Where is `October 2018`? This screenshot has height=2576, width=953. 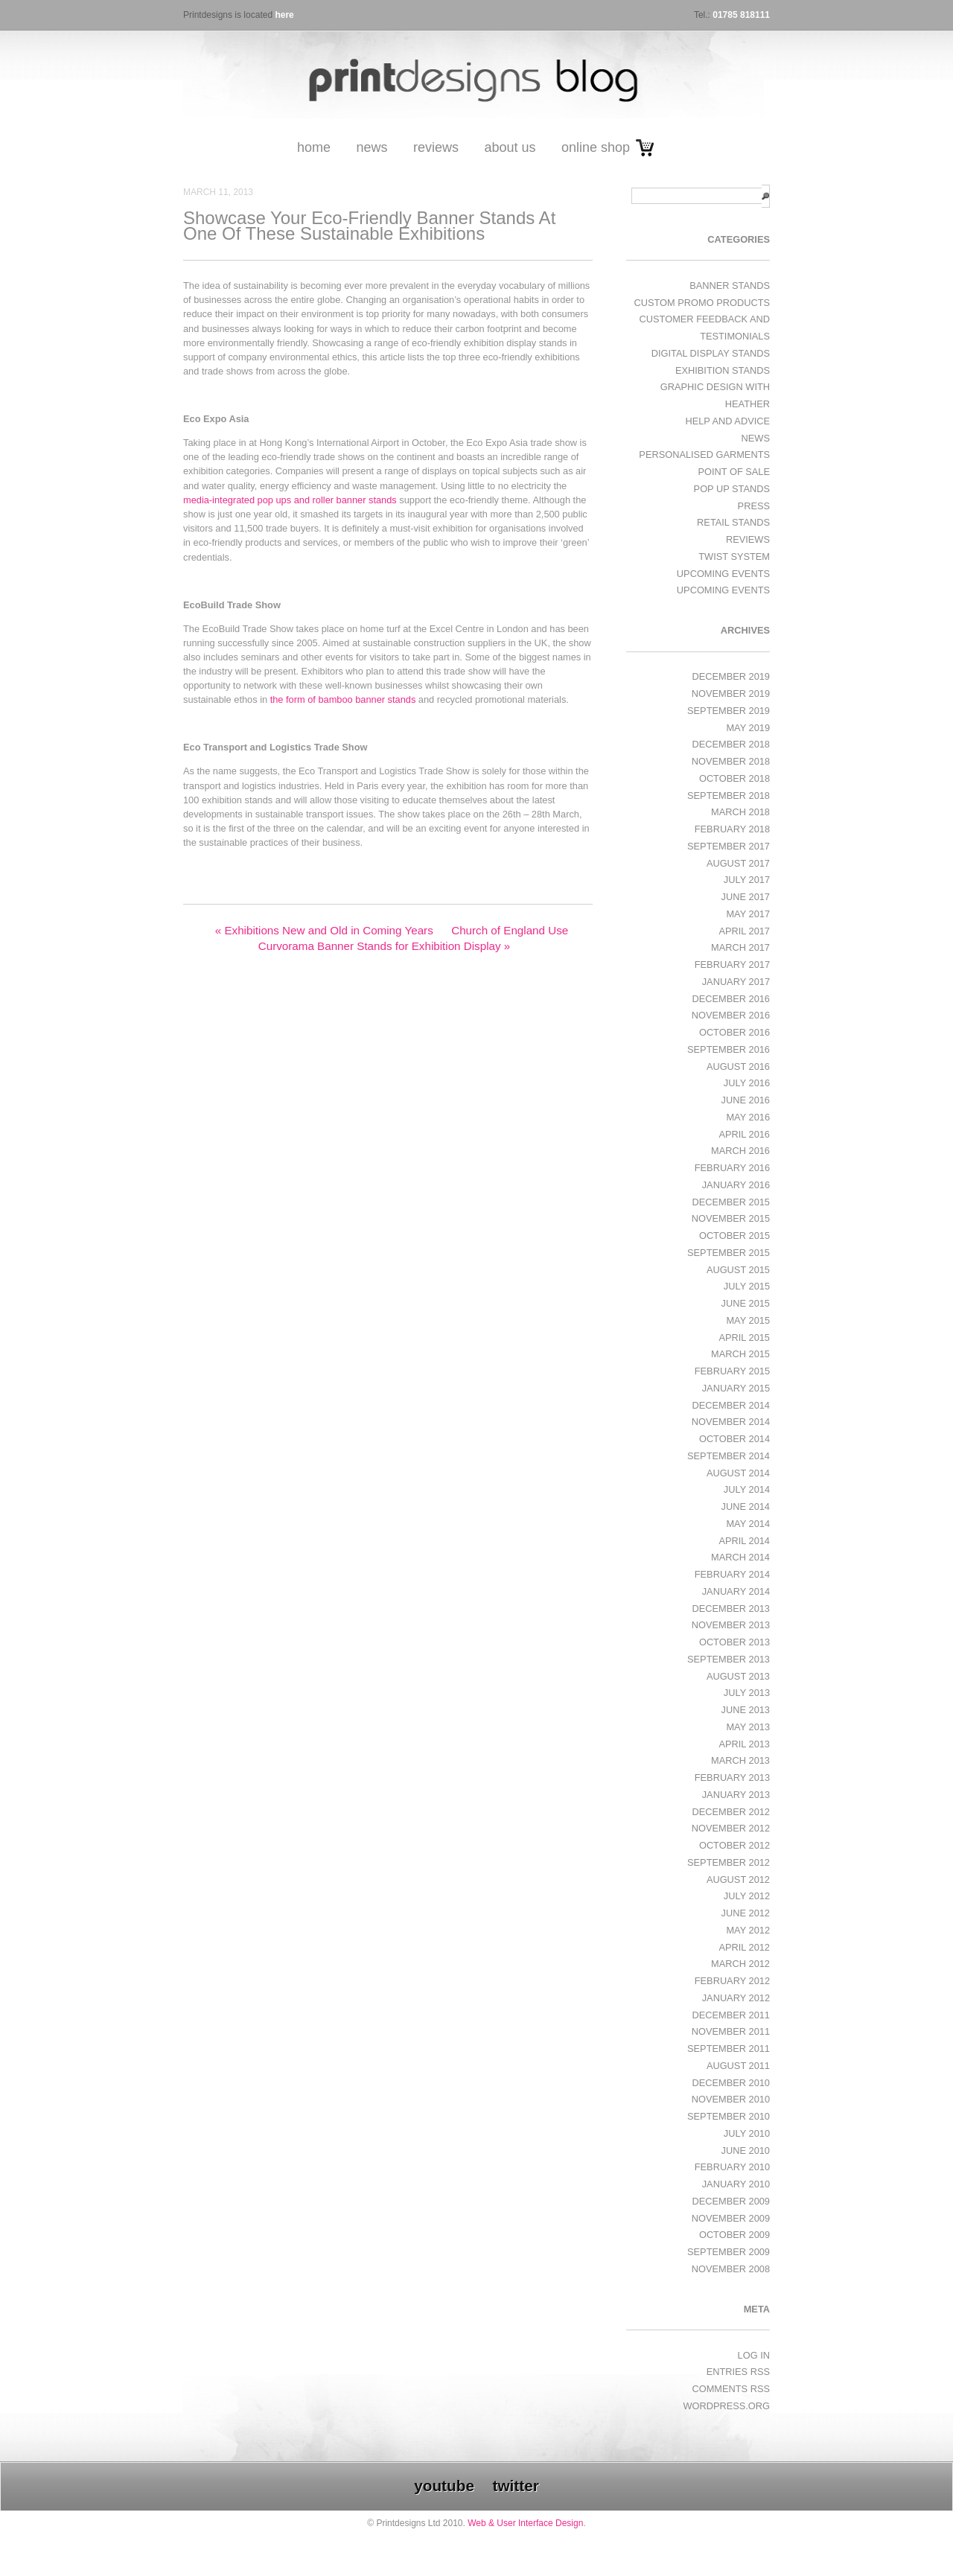
October 2018 is located at coordinates (734, 778).